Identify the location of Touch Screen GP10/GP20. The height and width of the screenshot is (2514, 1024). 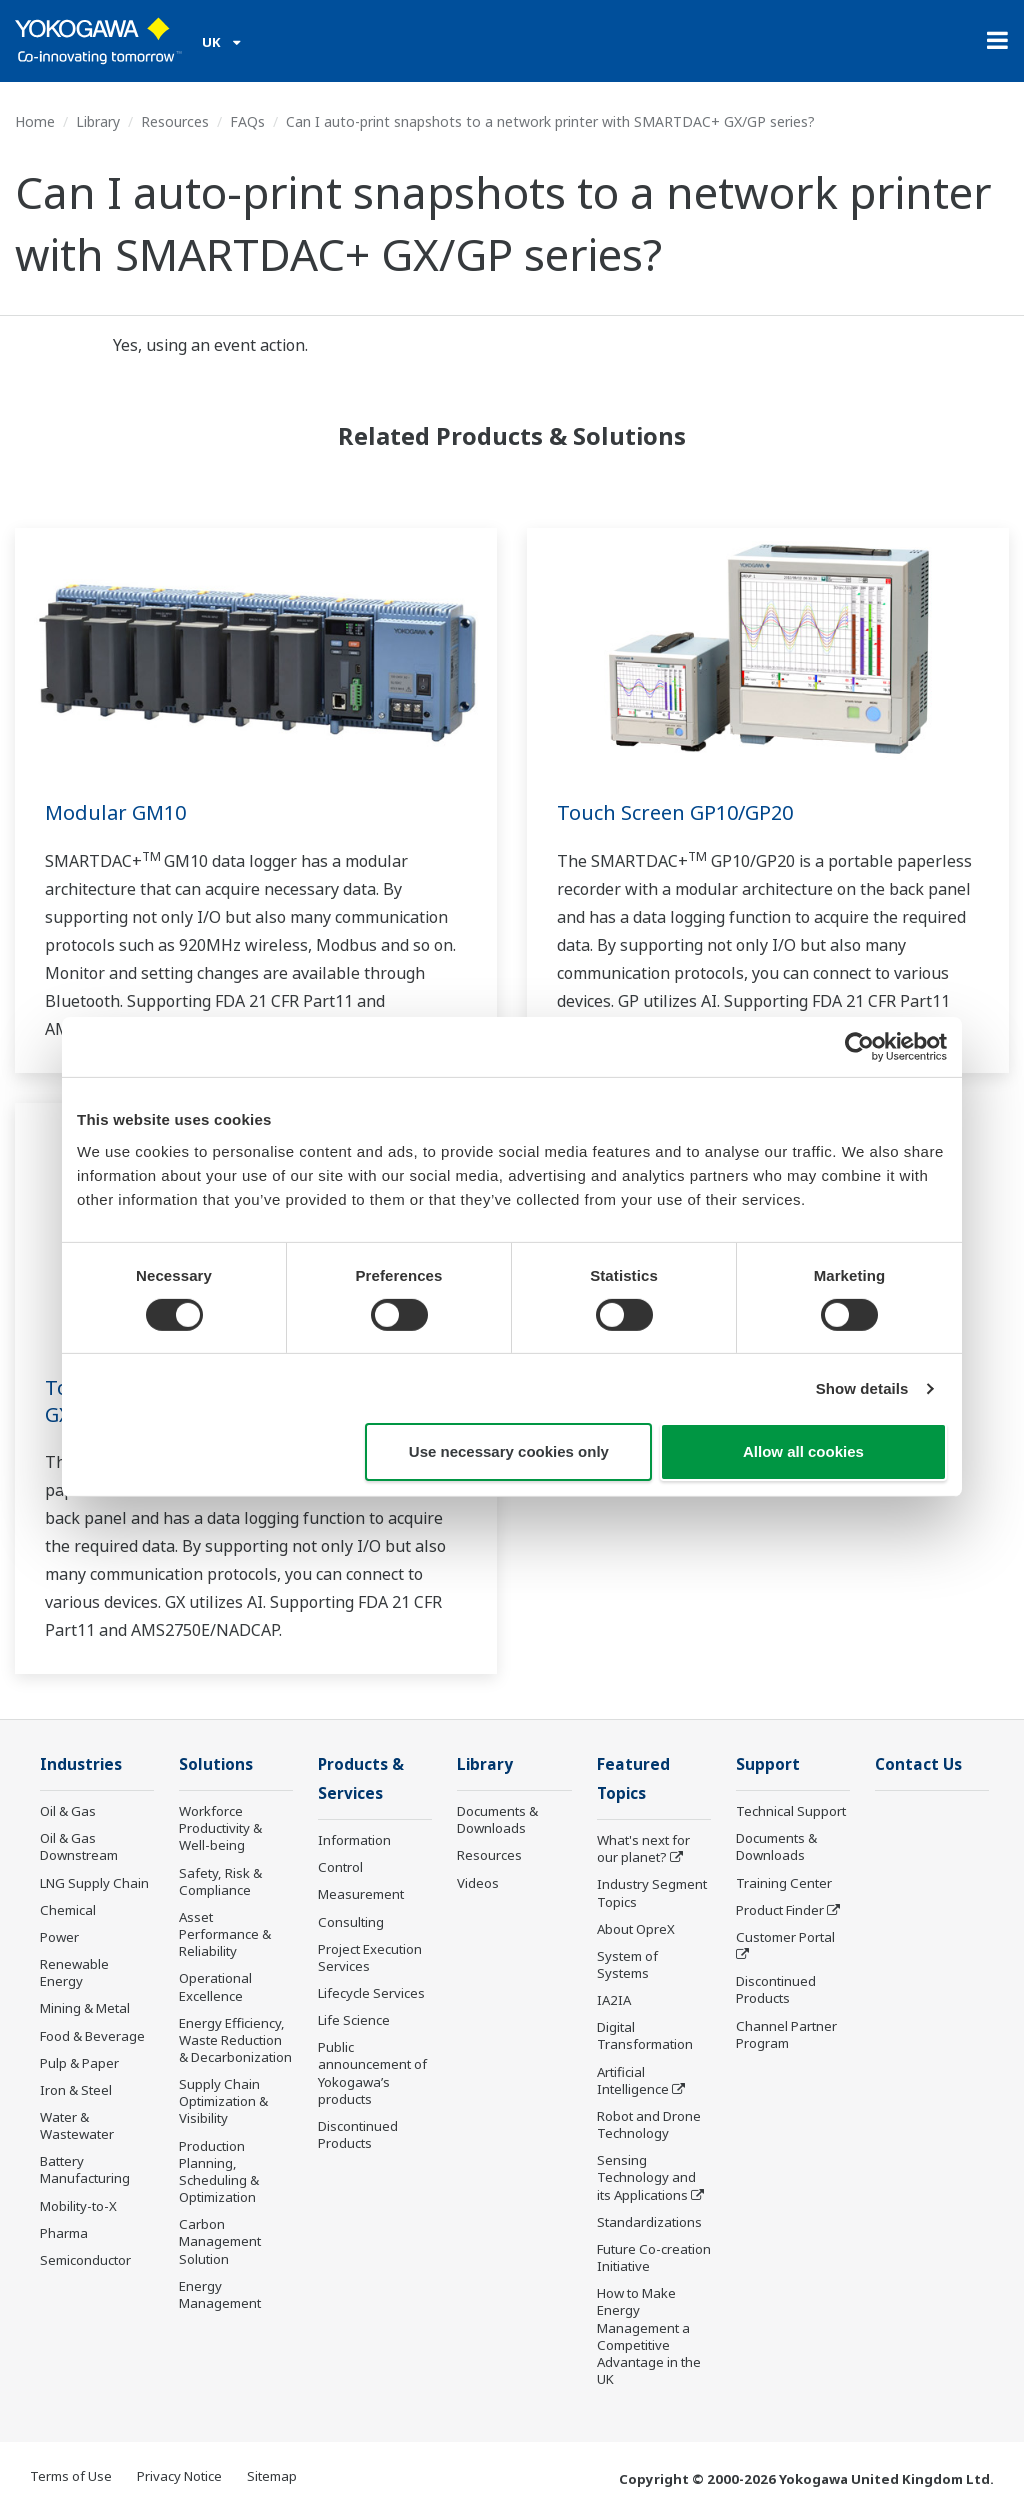
(675, 812).